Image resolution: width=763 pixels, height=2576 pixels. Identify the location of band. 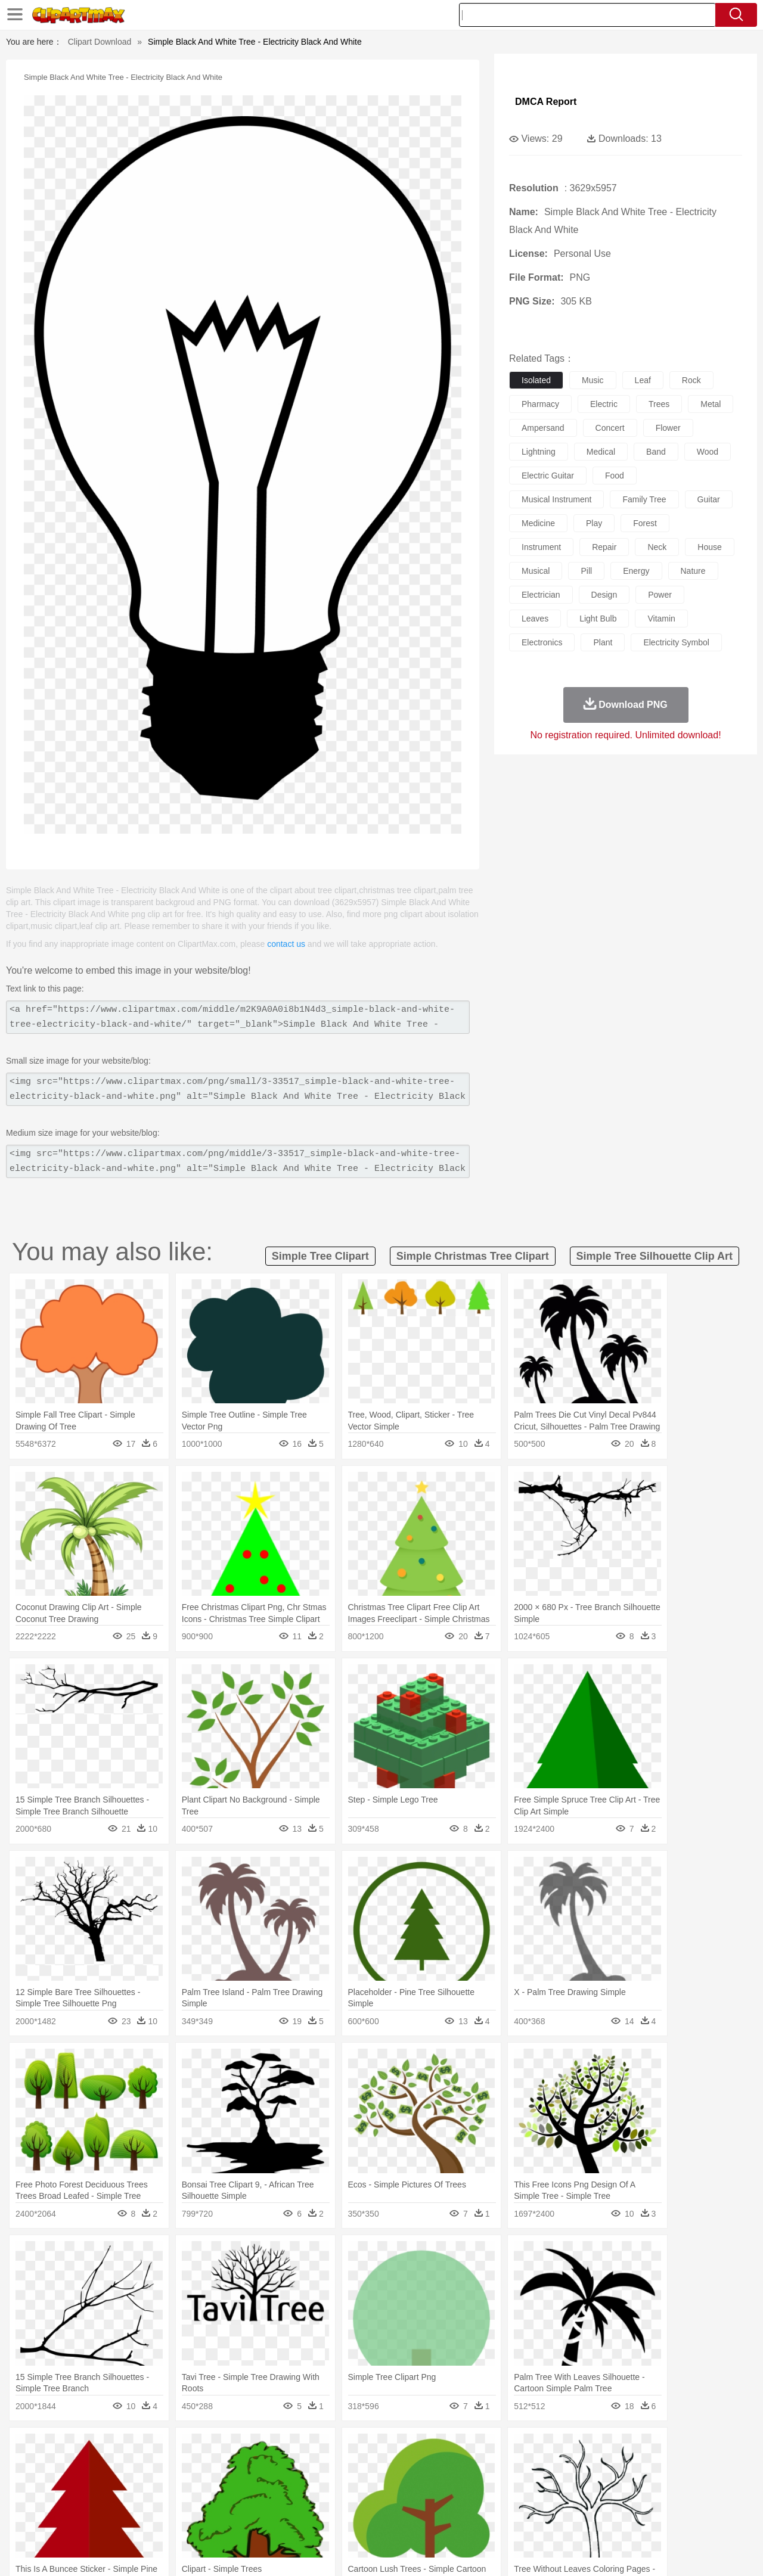
(656, 451).